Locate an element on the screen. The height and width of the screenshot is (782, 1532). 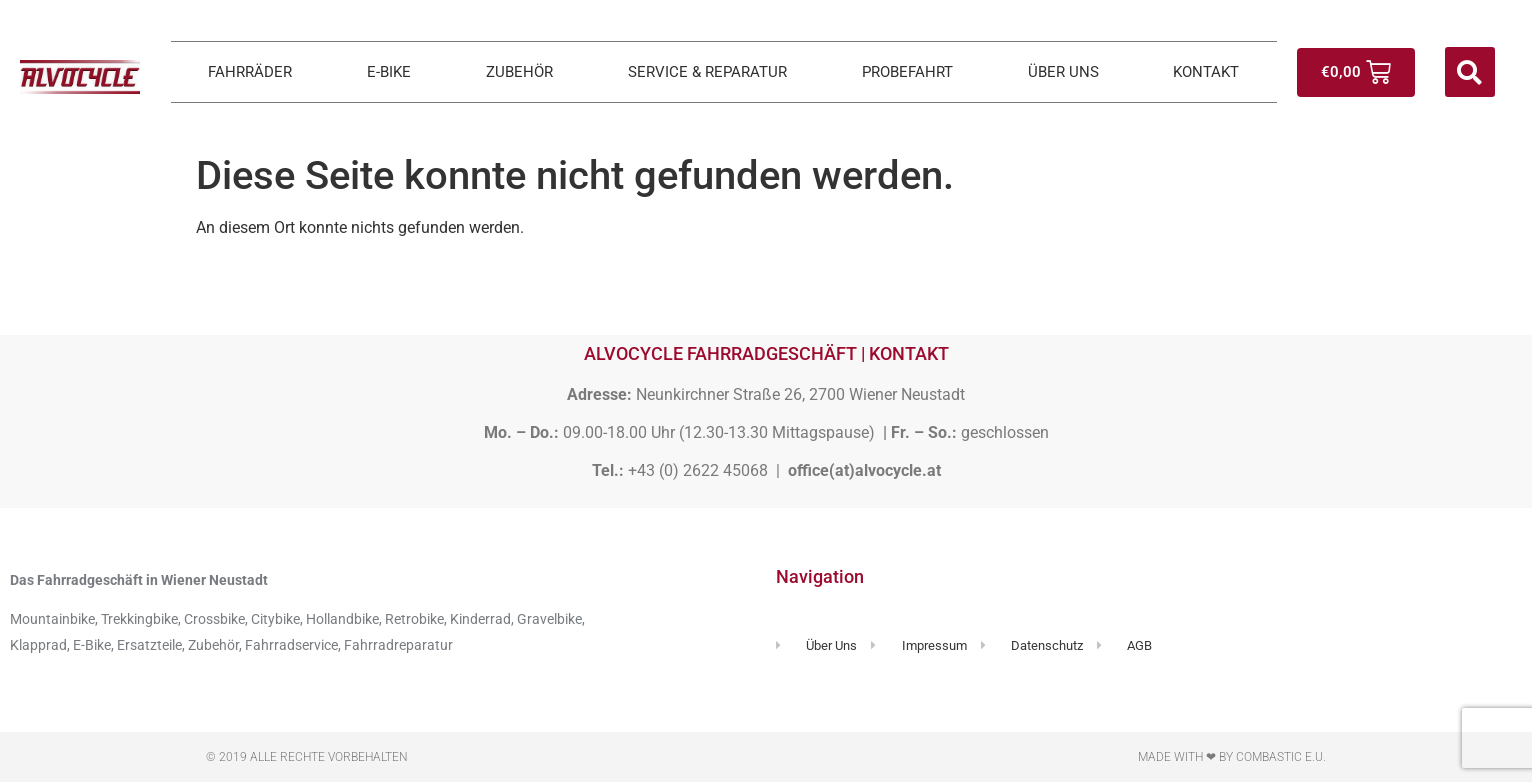
PROBEFAHRT is located at coordinates (907, 72).